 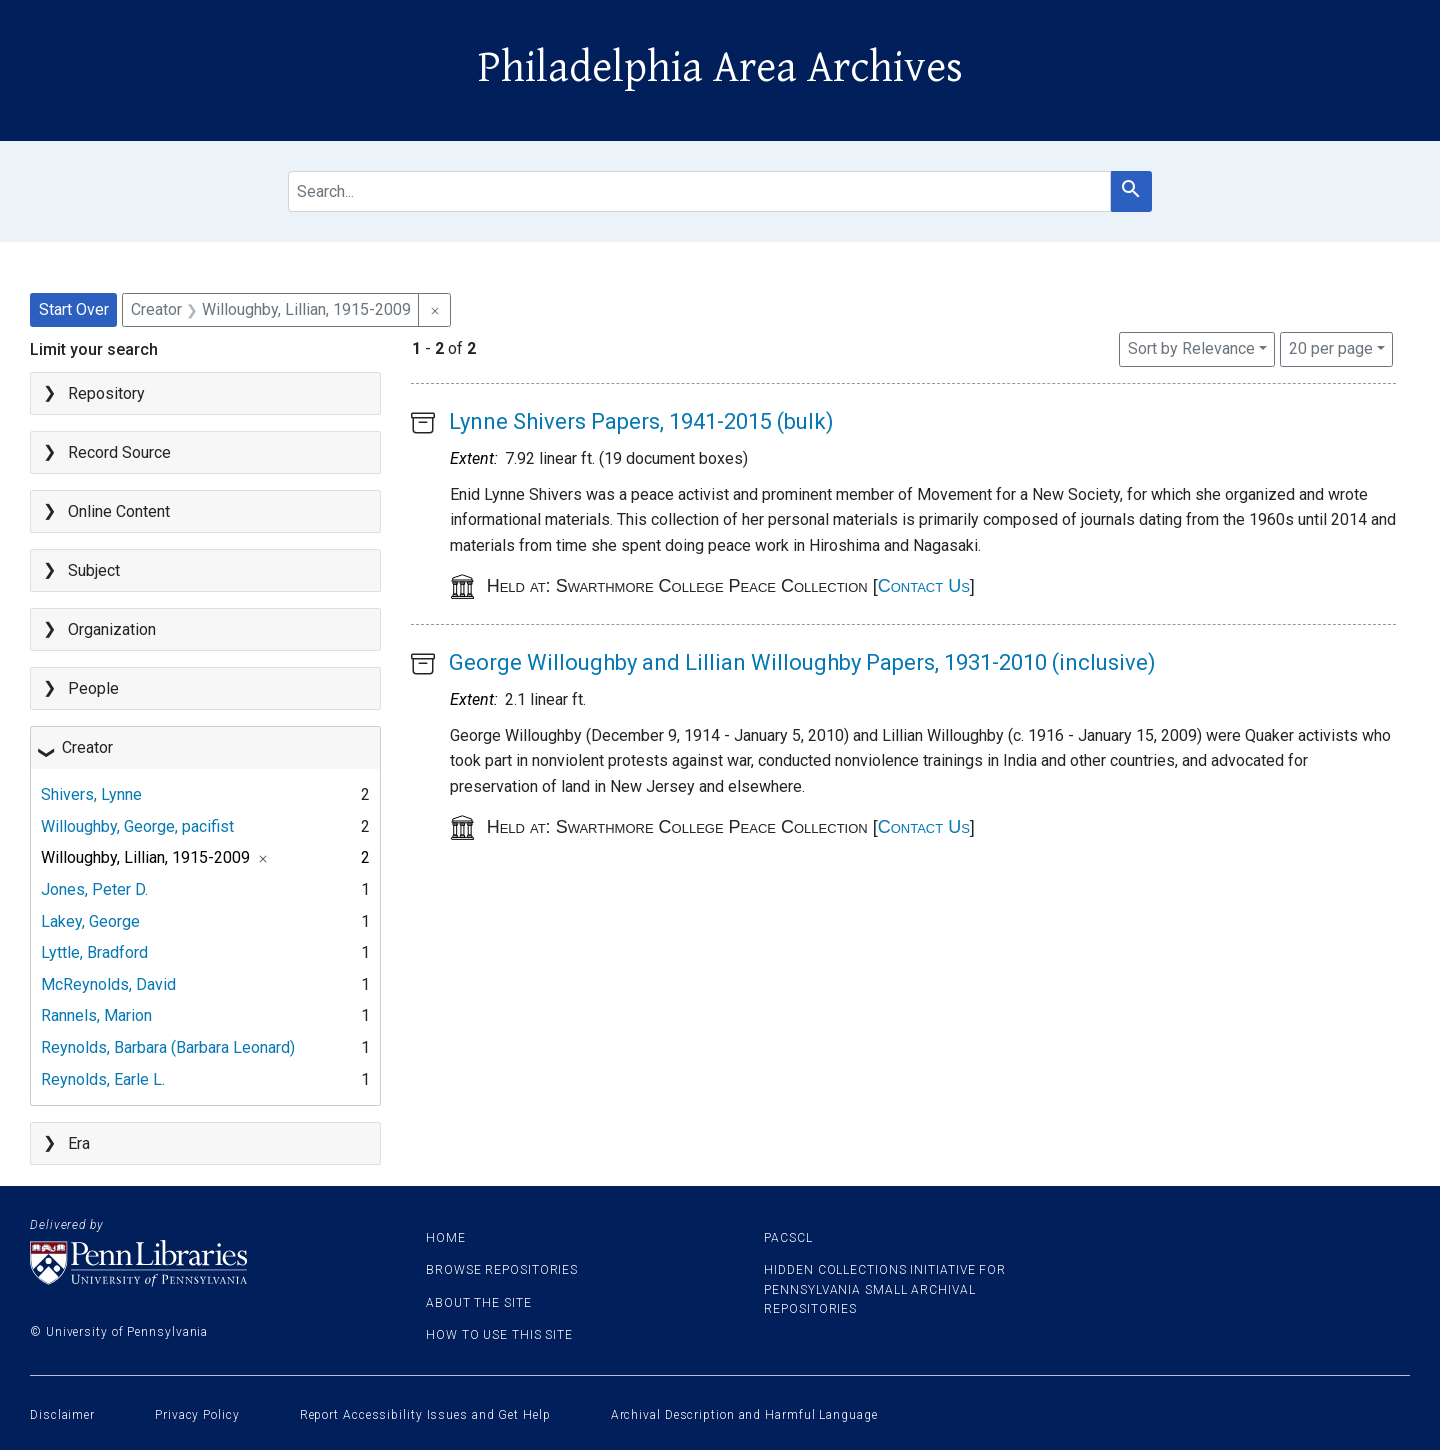 What do you see at coordinates (108, 984) in the screenshot?
I see `McReynolds, David` at bounding box center [108, 984].